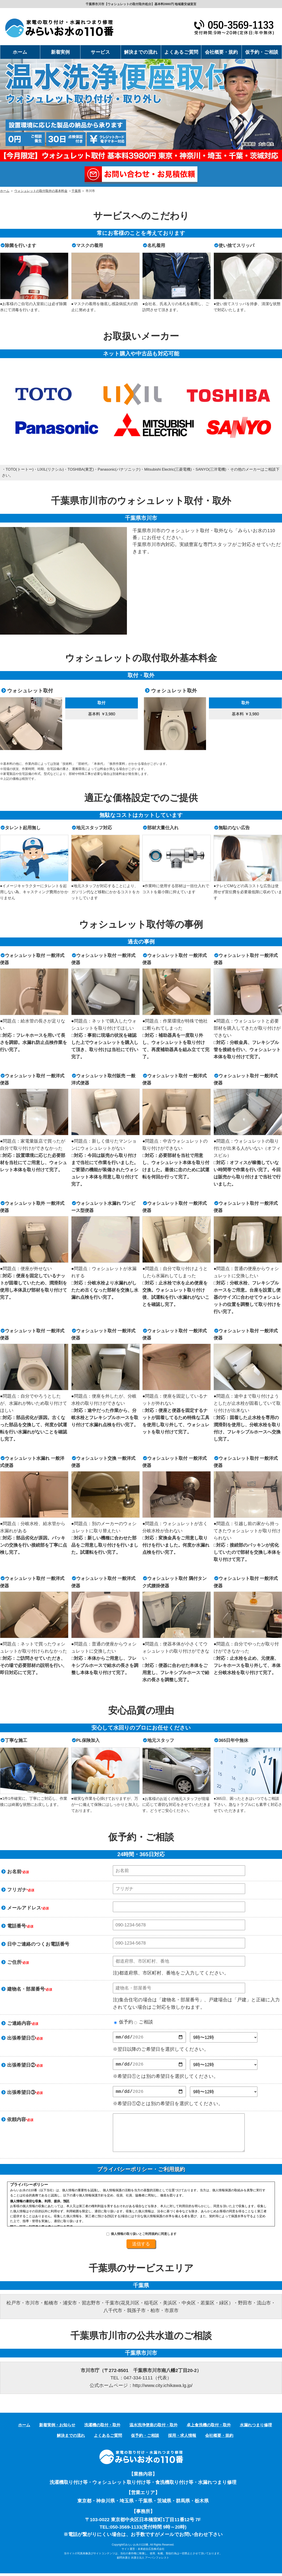  Describe the element at coordinates (112, 2305) in the screenshot. I see `千葉市` at that location.